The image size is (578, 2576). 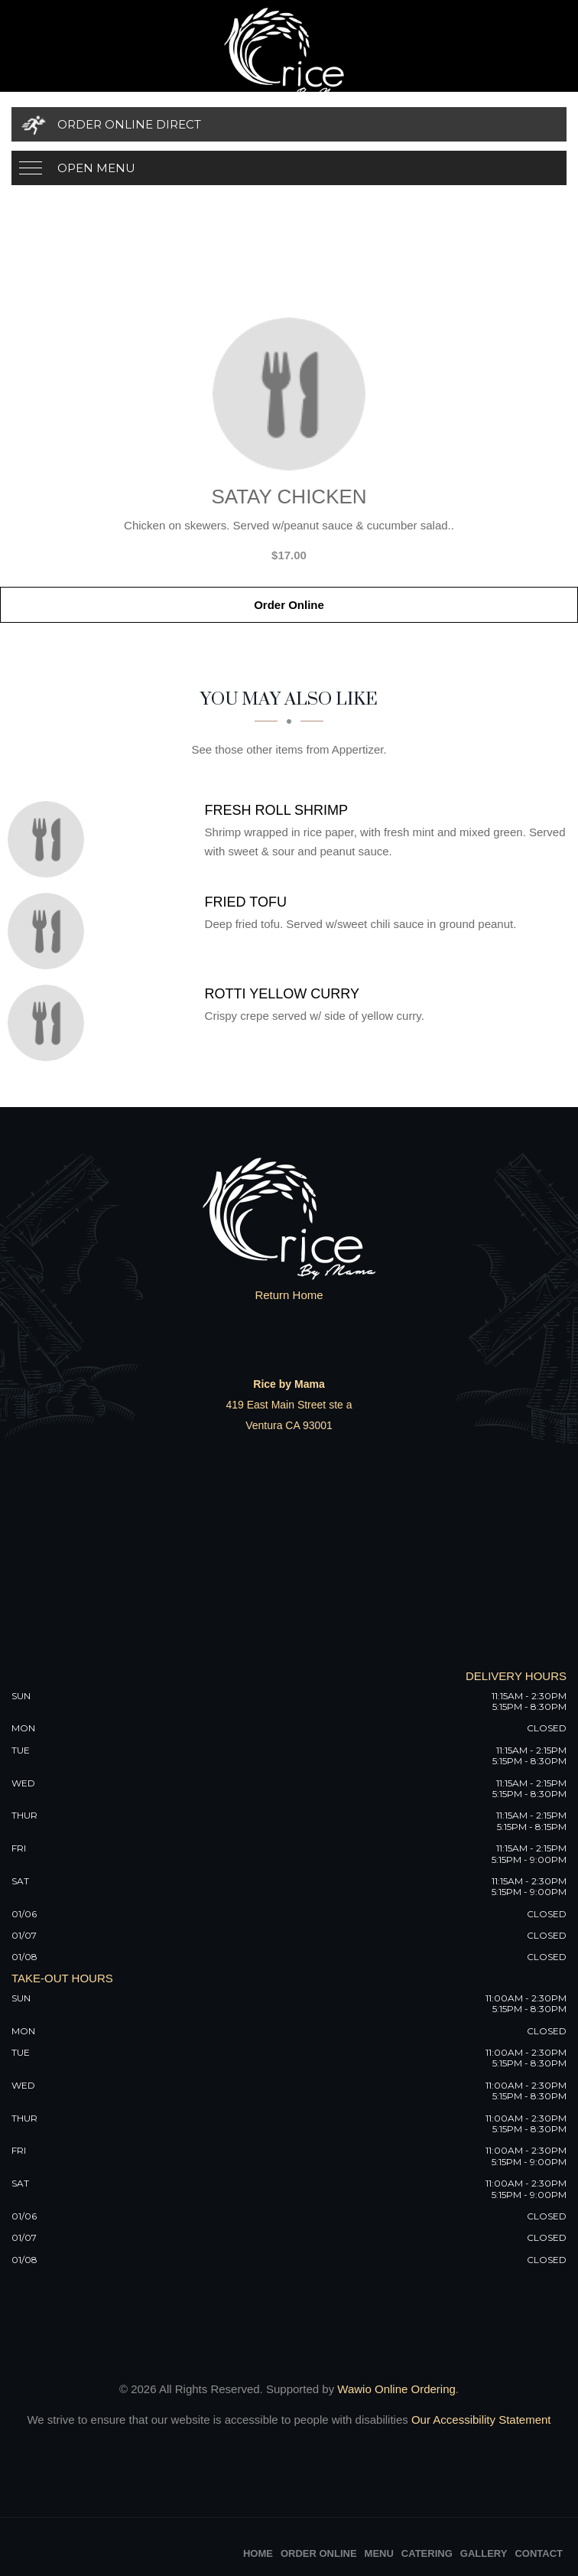 What do you see at coordinates (396, 2388) in the screenshot?
I see `Wawio Online Ordering` at bounding box center [396, 2388].